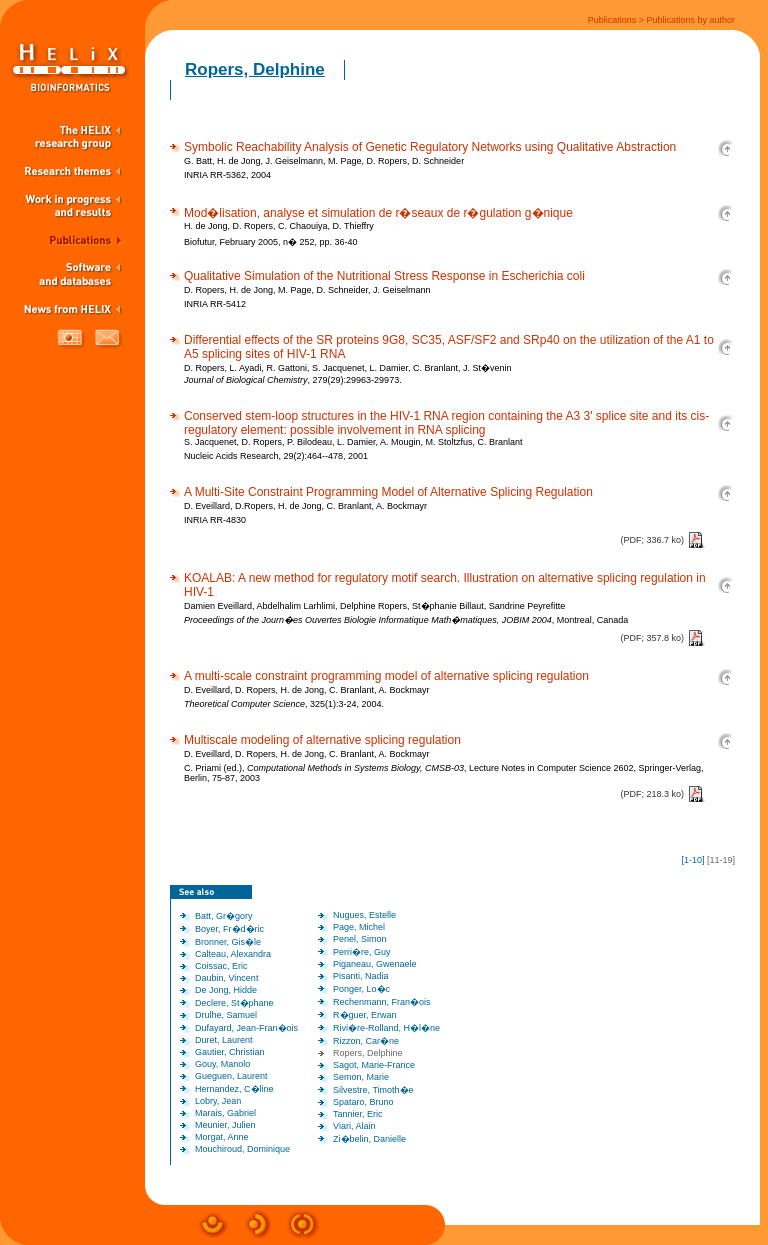 The height and width of the screenshot is (1245, 768). Describe the element at coordinates (230, 1052) in the screenshot. I see `Gautier, Christian` at that location.